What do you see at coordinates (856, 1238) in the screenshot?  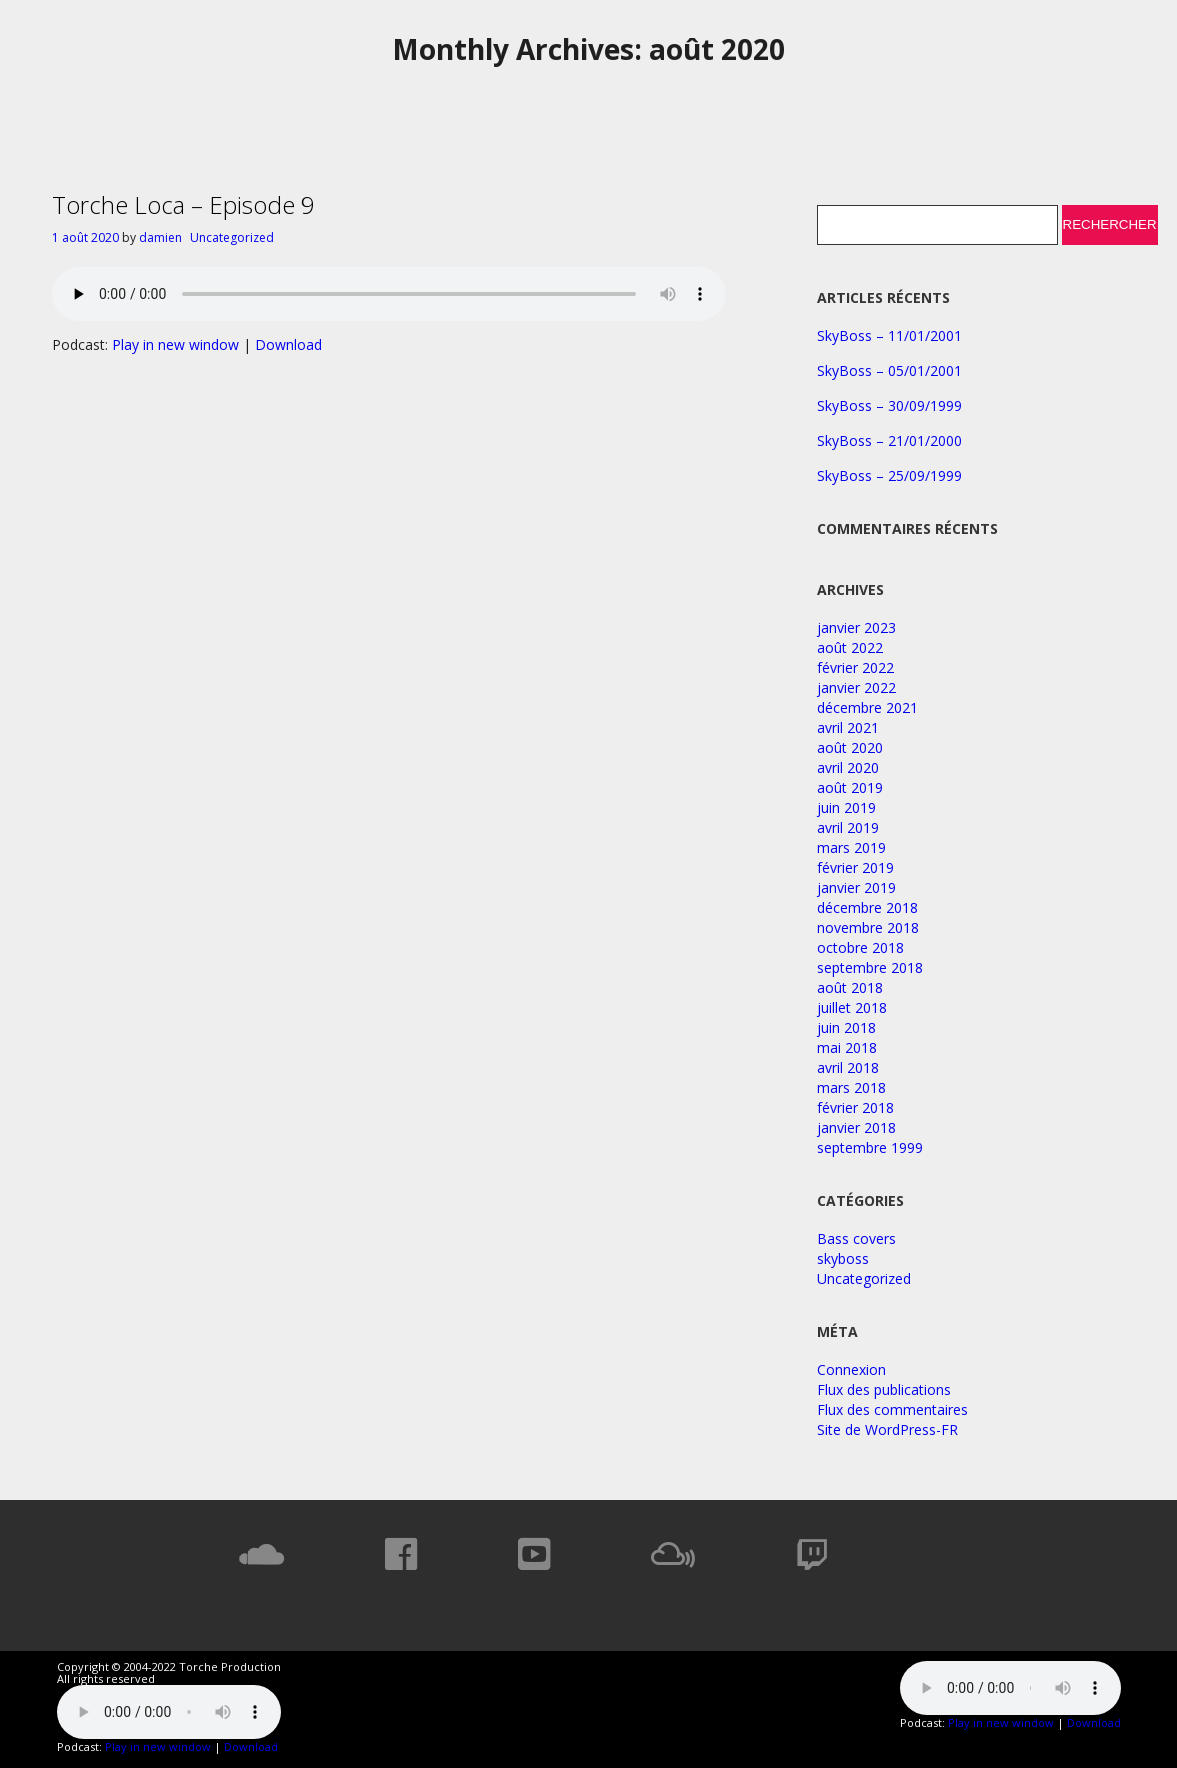 I see `Bass covers` at bounding box center [856, 1238].